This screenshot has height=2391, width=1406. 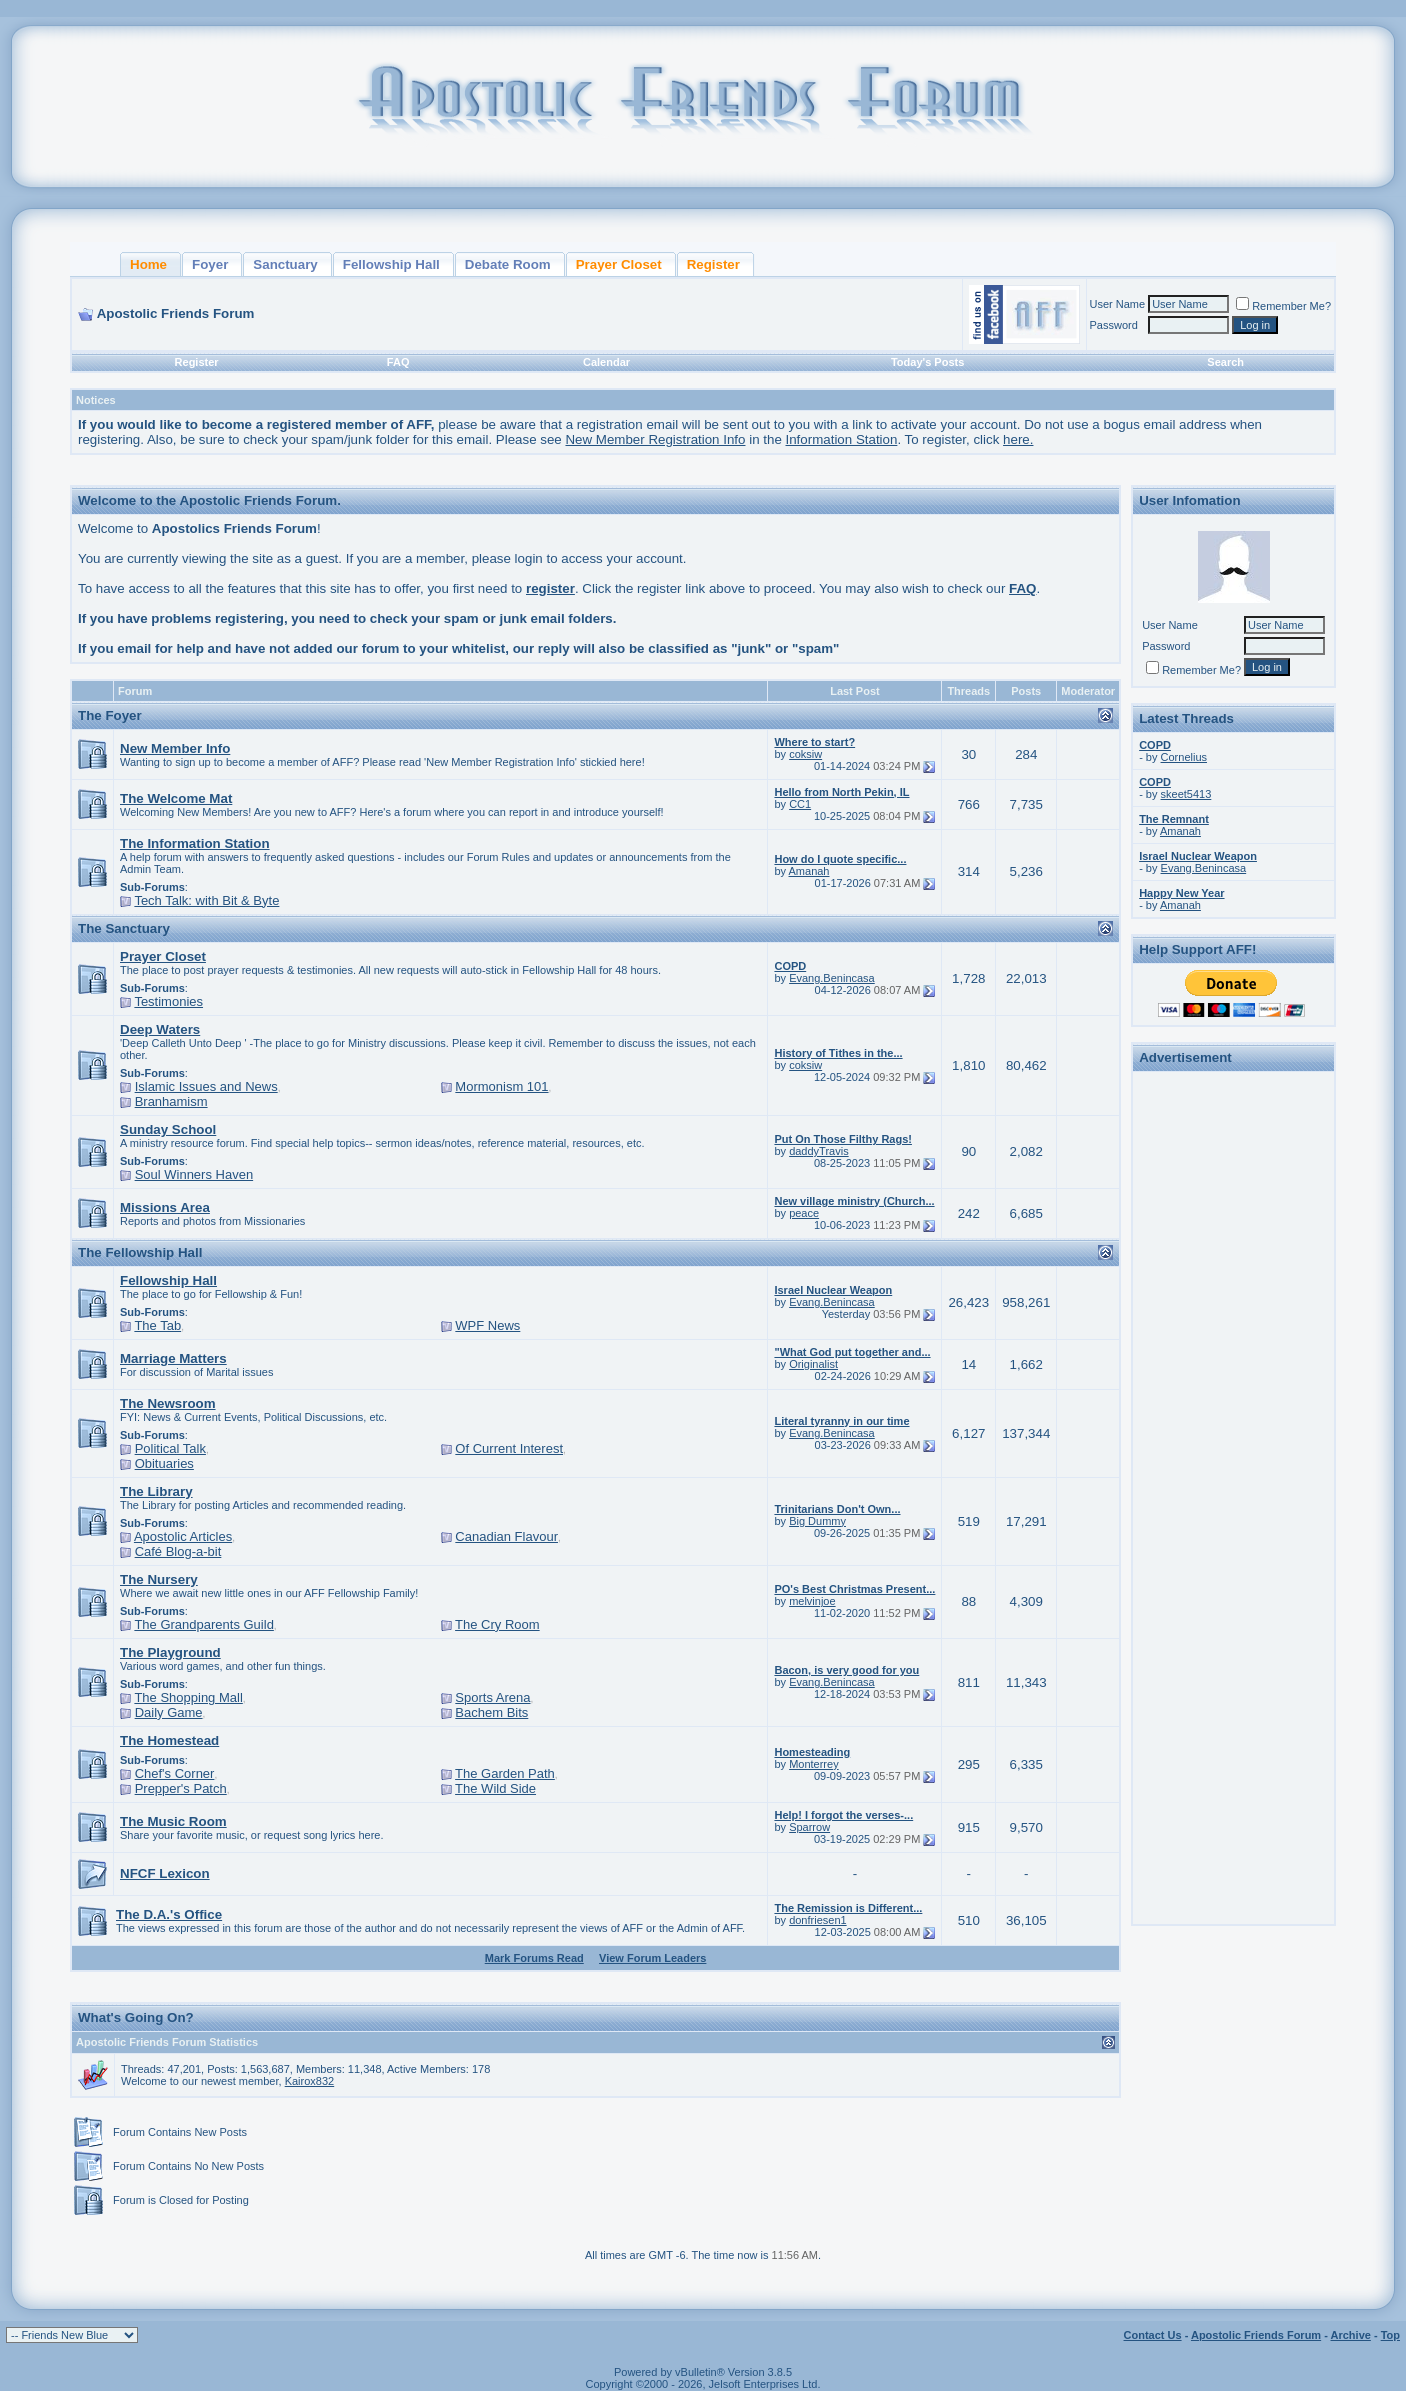 What do you see at coordinates (197, 362) in the screenshot?
I see `Register` at bounding box center [197, 362].